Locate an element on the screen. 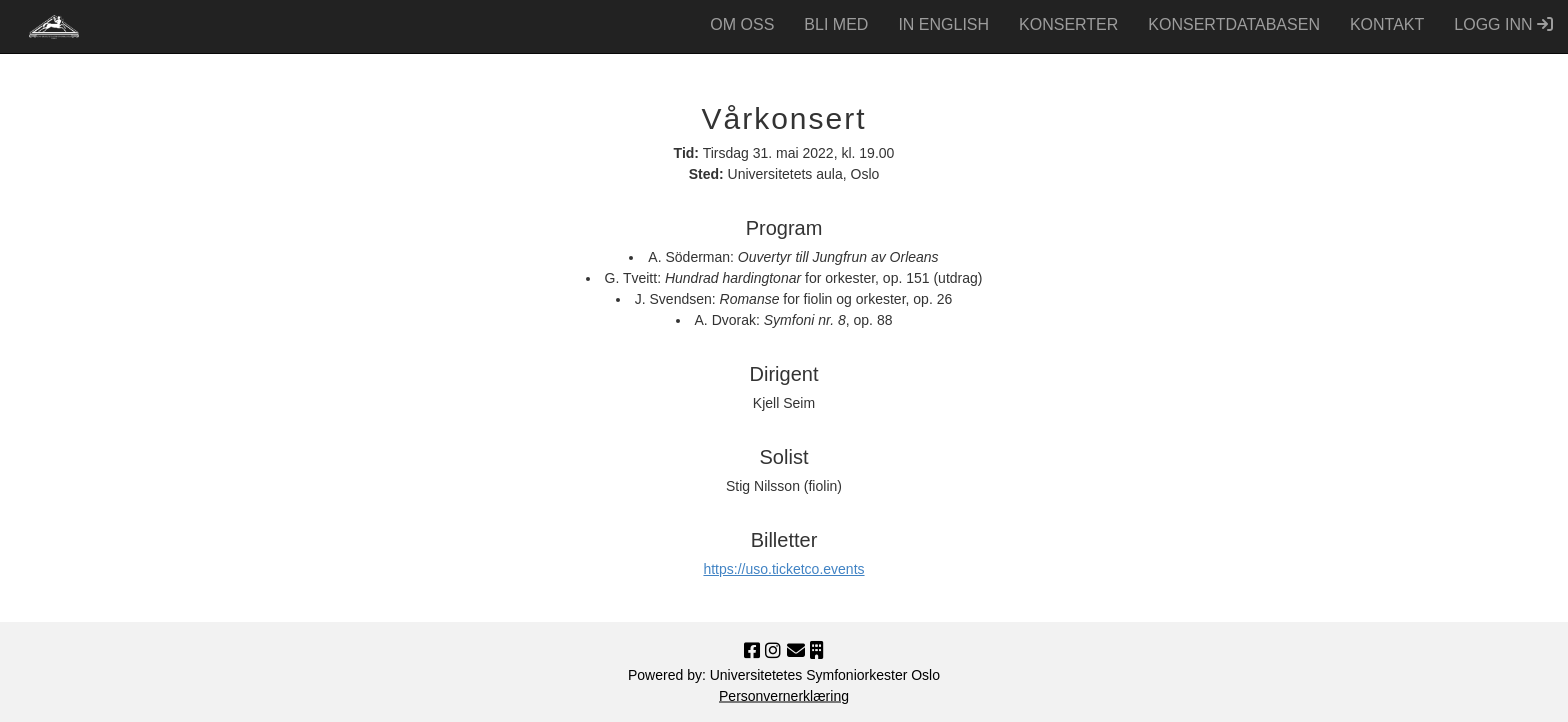 The image size is (1568, 722). KONTAKT is located at coordinates (1387, 24).